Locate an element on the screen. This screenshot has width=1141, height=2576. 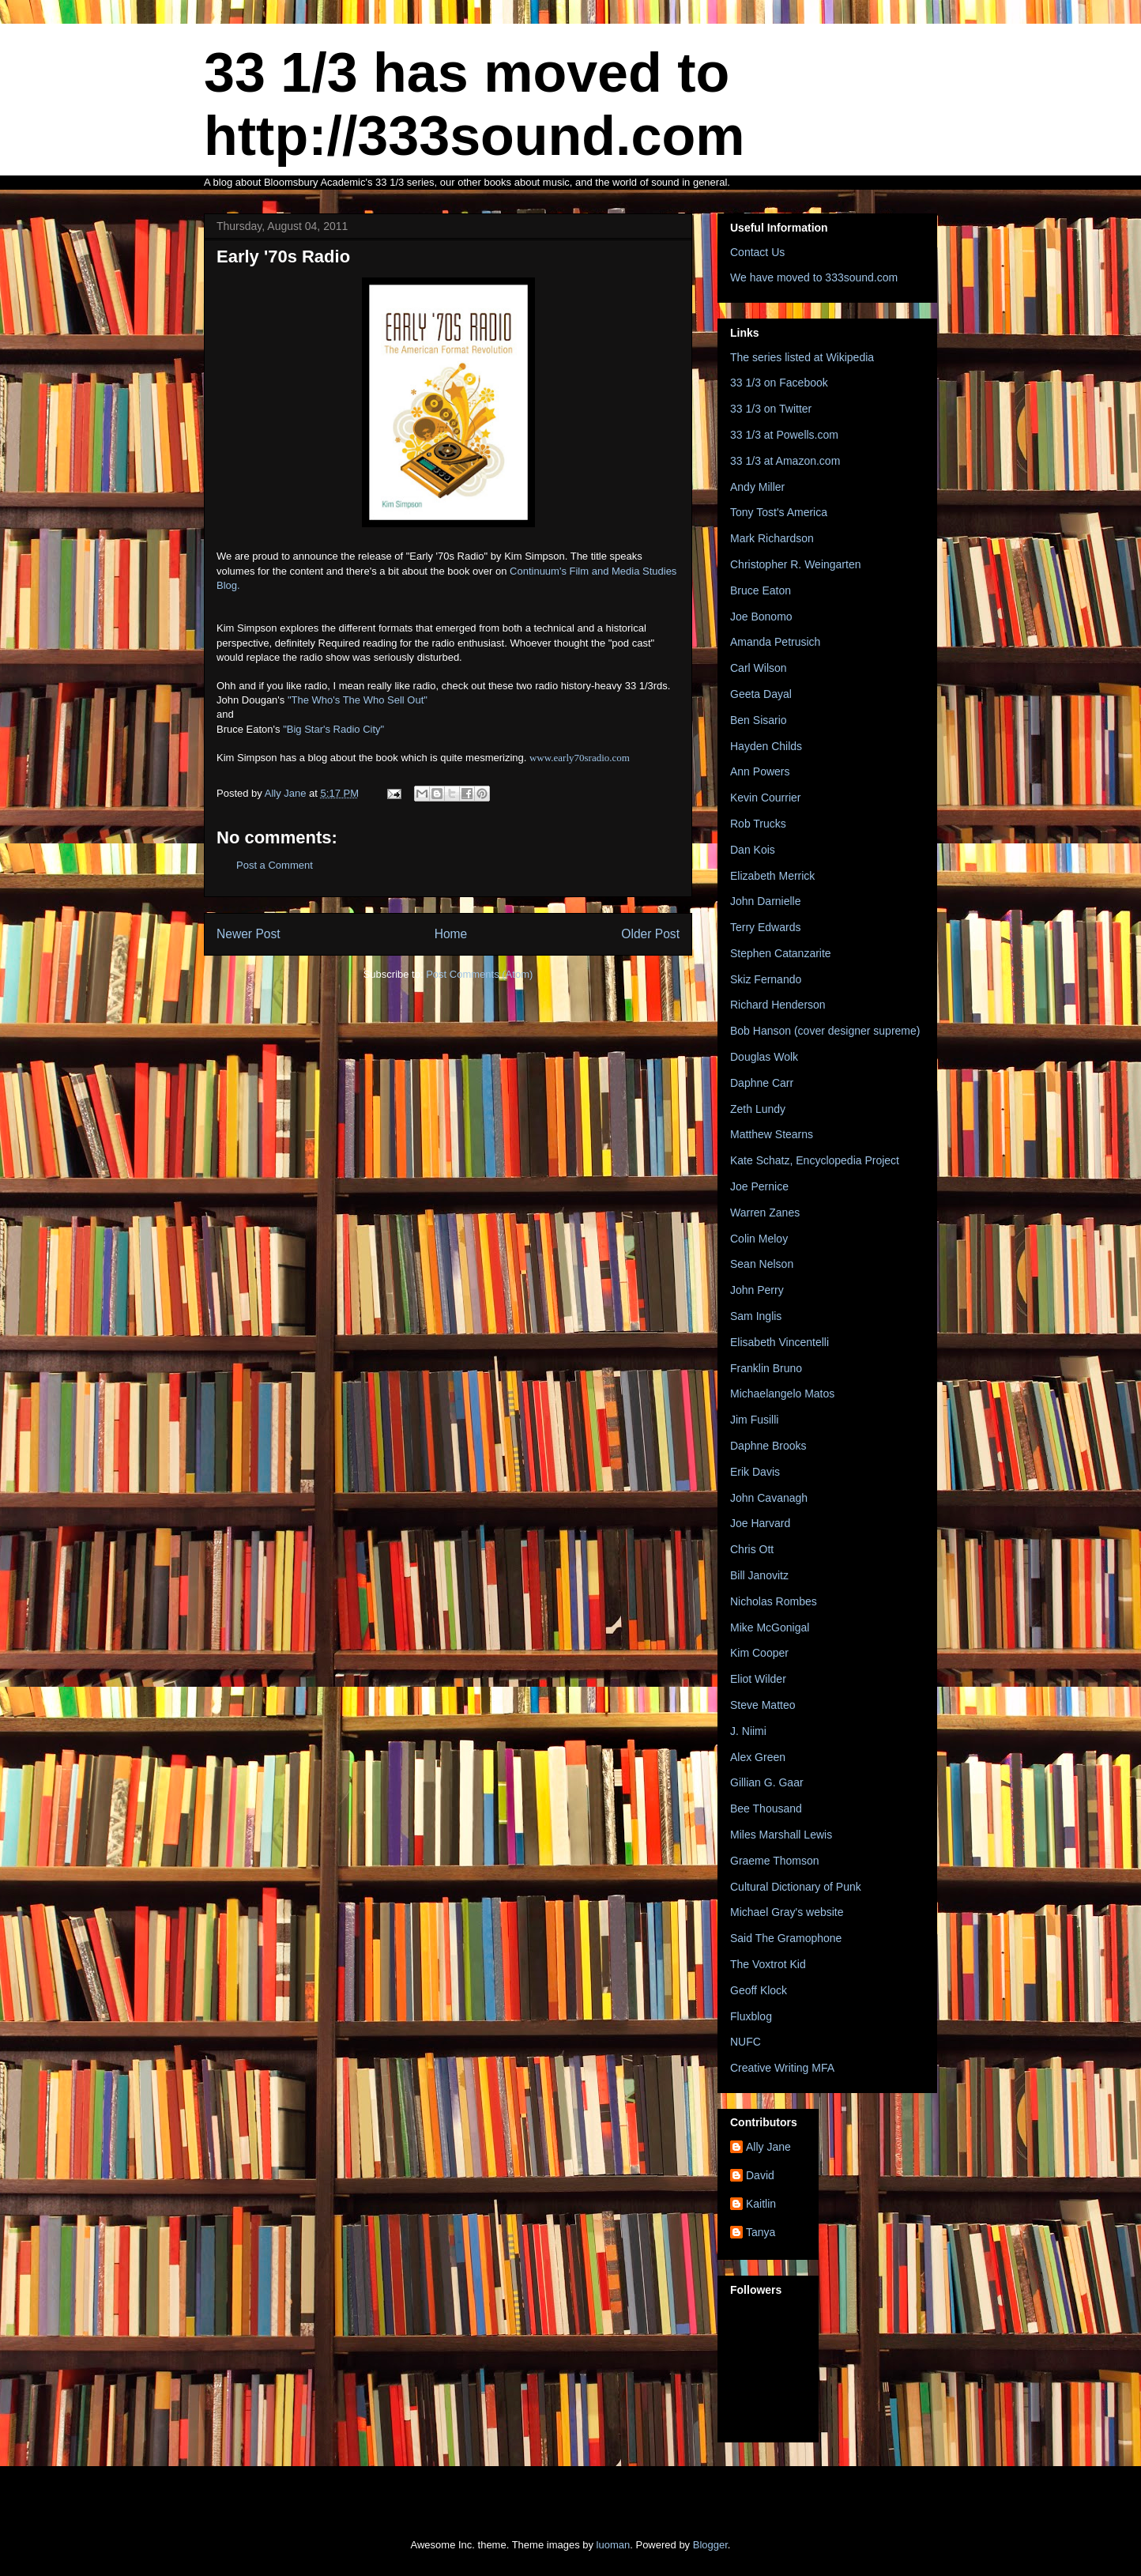
Kevin Courrier is located at coordinates (765, 797).